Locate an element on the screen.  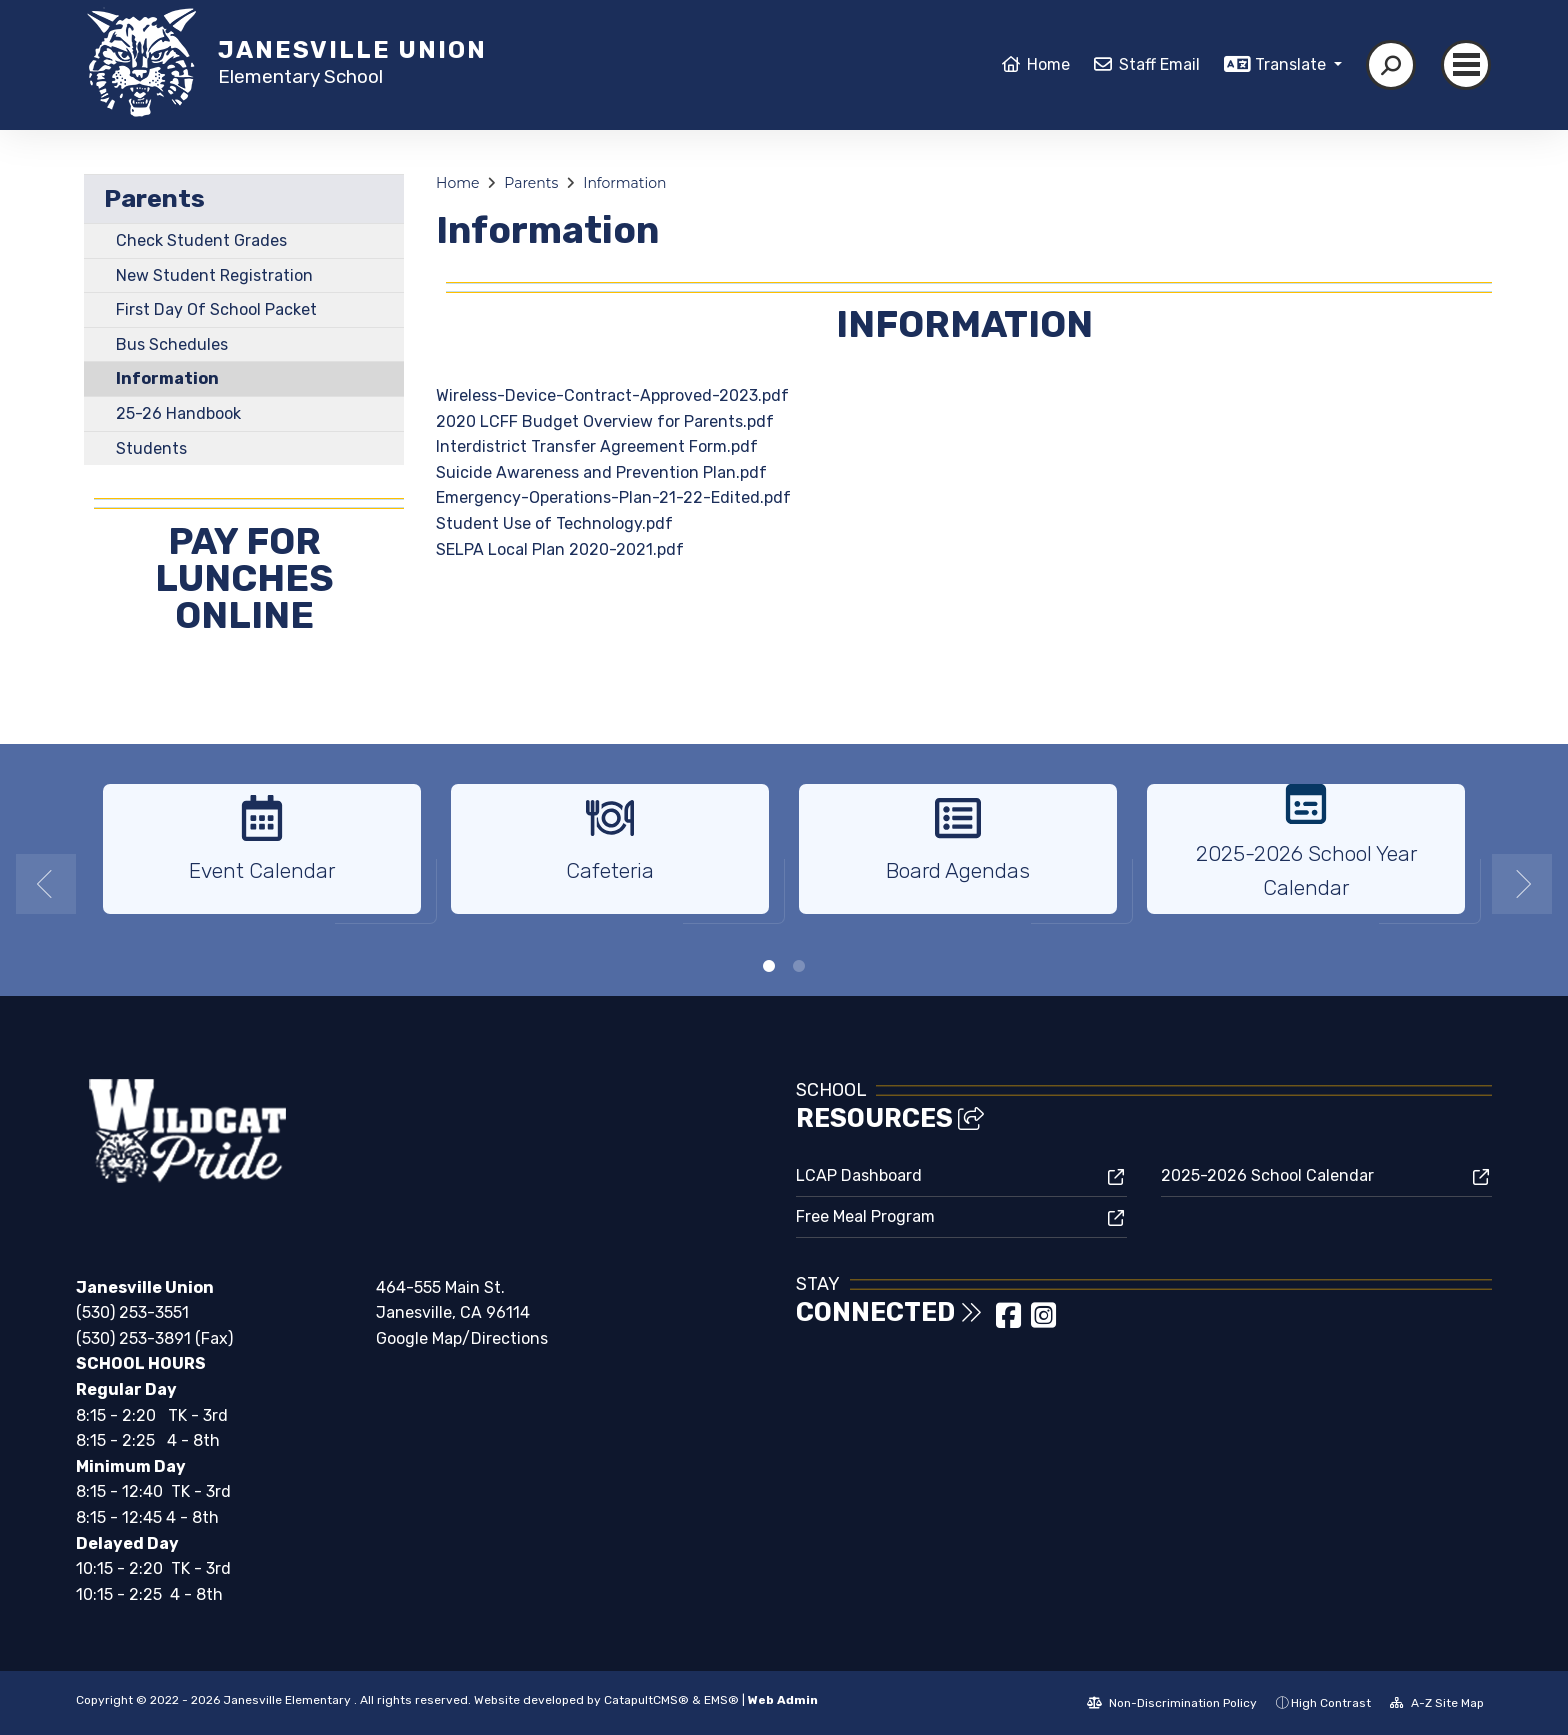
SELPA Local Plan 2020-2021.pdf is located at coordinates (560, 549).